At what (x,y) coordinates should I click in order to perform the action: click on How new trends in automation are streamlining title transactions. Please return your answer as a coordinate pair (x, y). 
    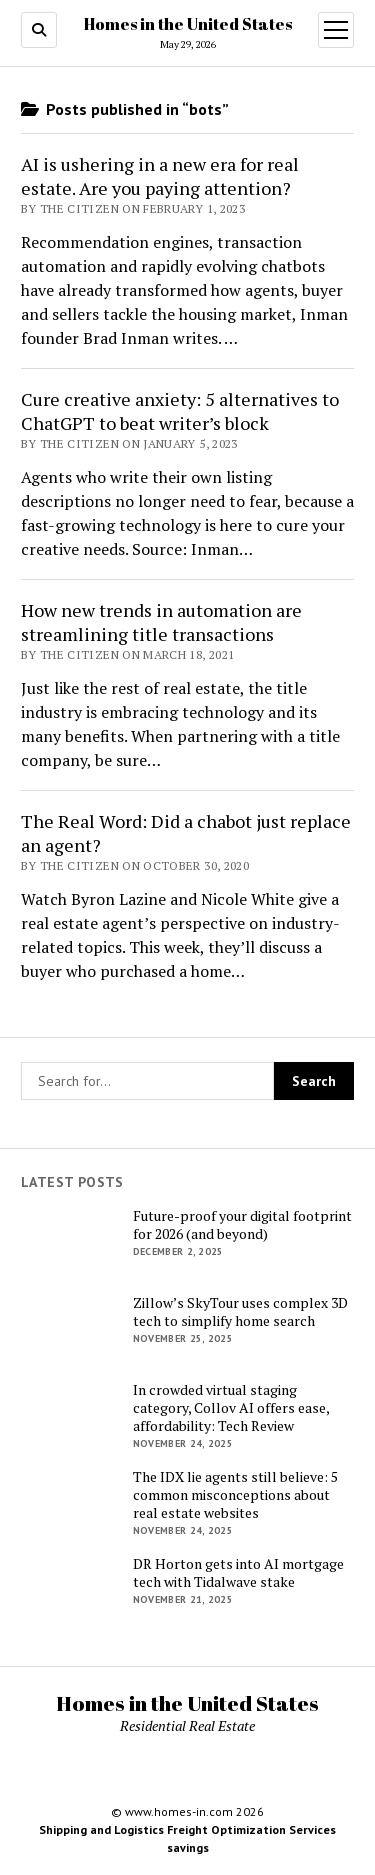
    Looking at the image, I should click on (161, 622).